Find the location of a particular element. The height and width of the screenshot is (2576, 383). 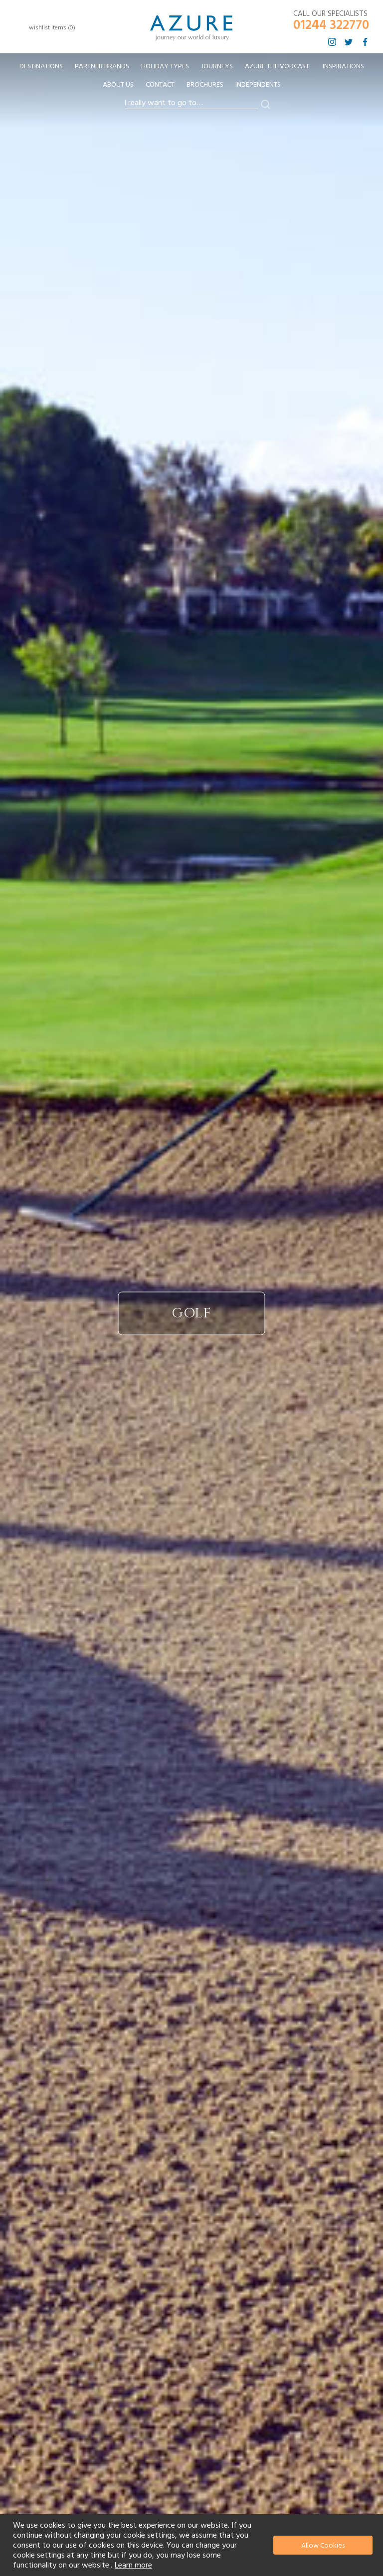

About Us [menuitem] is located at coordinates (118, 85).